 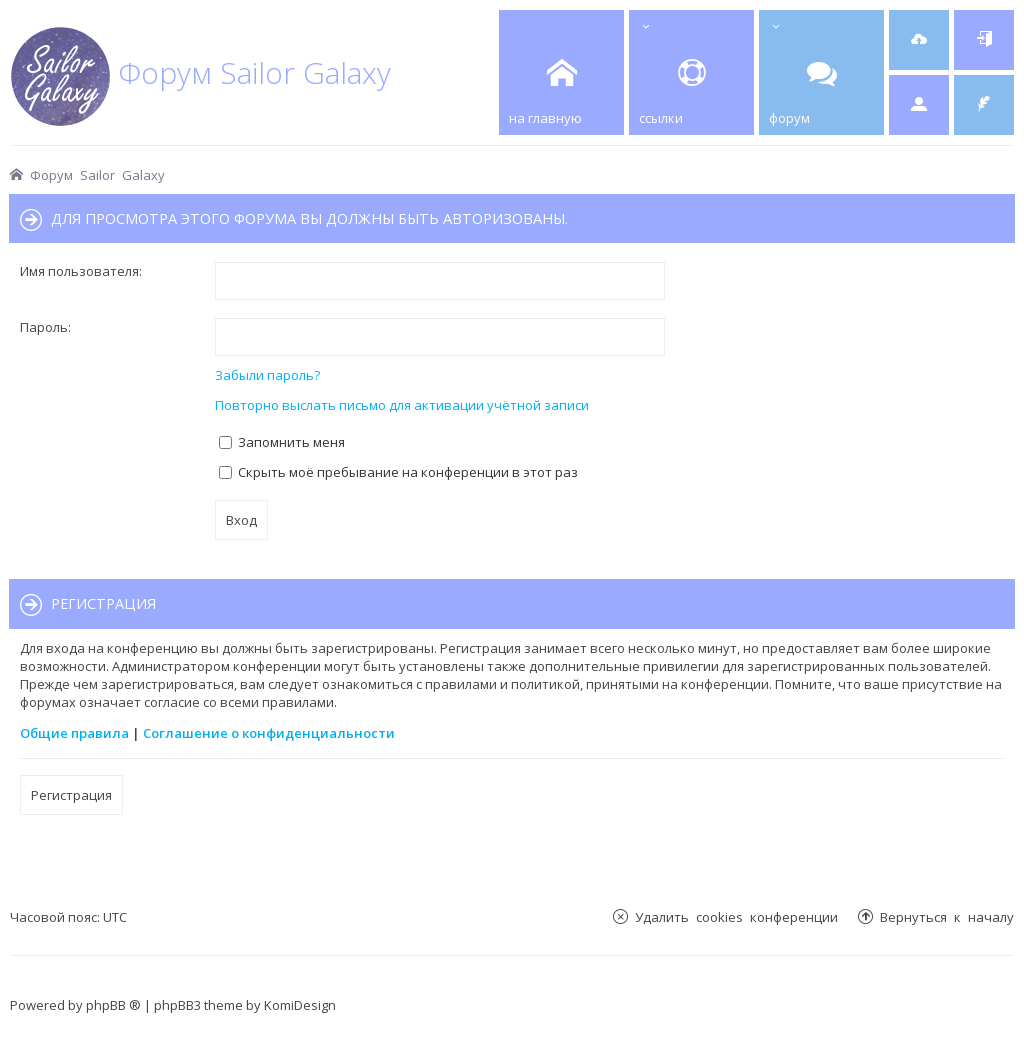 What do you see at coordinates (45, 327) in the screenshot?
I see `Пароль:` at bounding box center [45, 327].